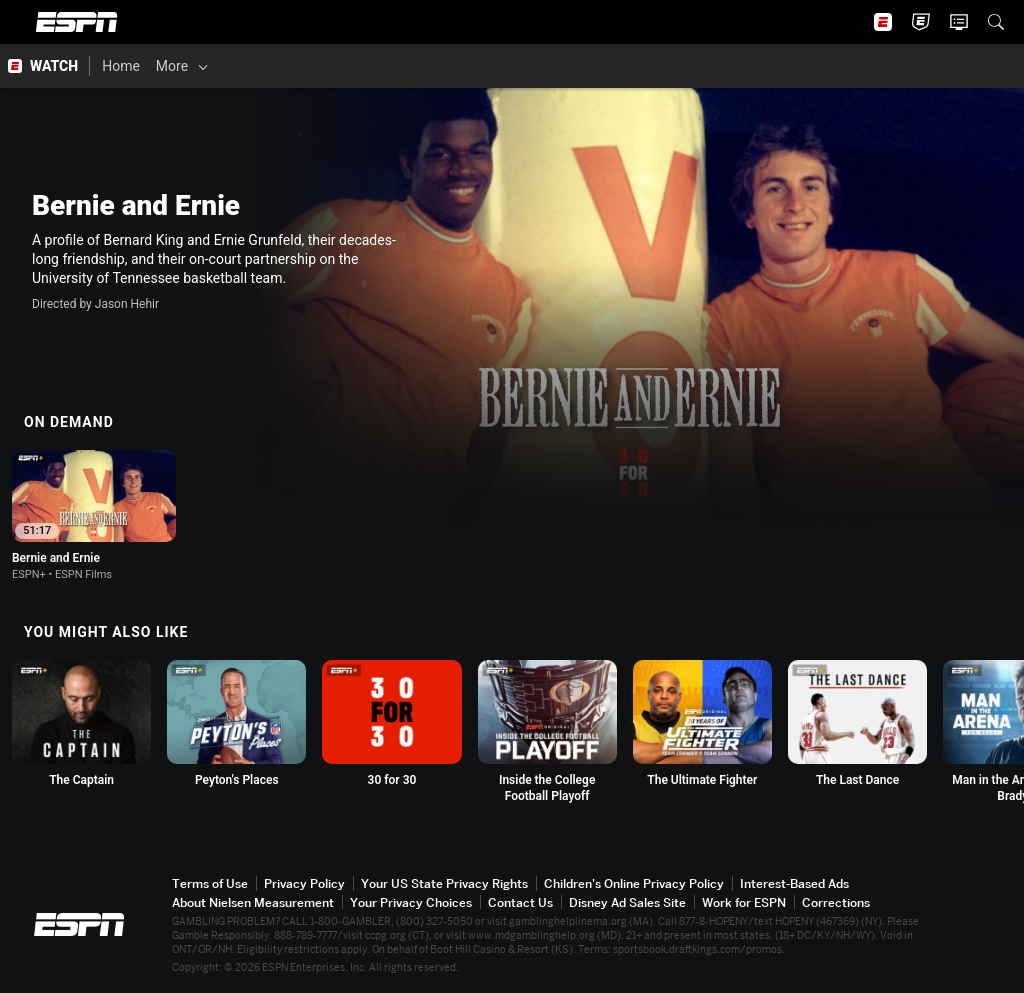 This screenshot has width=1024, height=993. I want to click on [Support & FAQs], so click(707, 66).